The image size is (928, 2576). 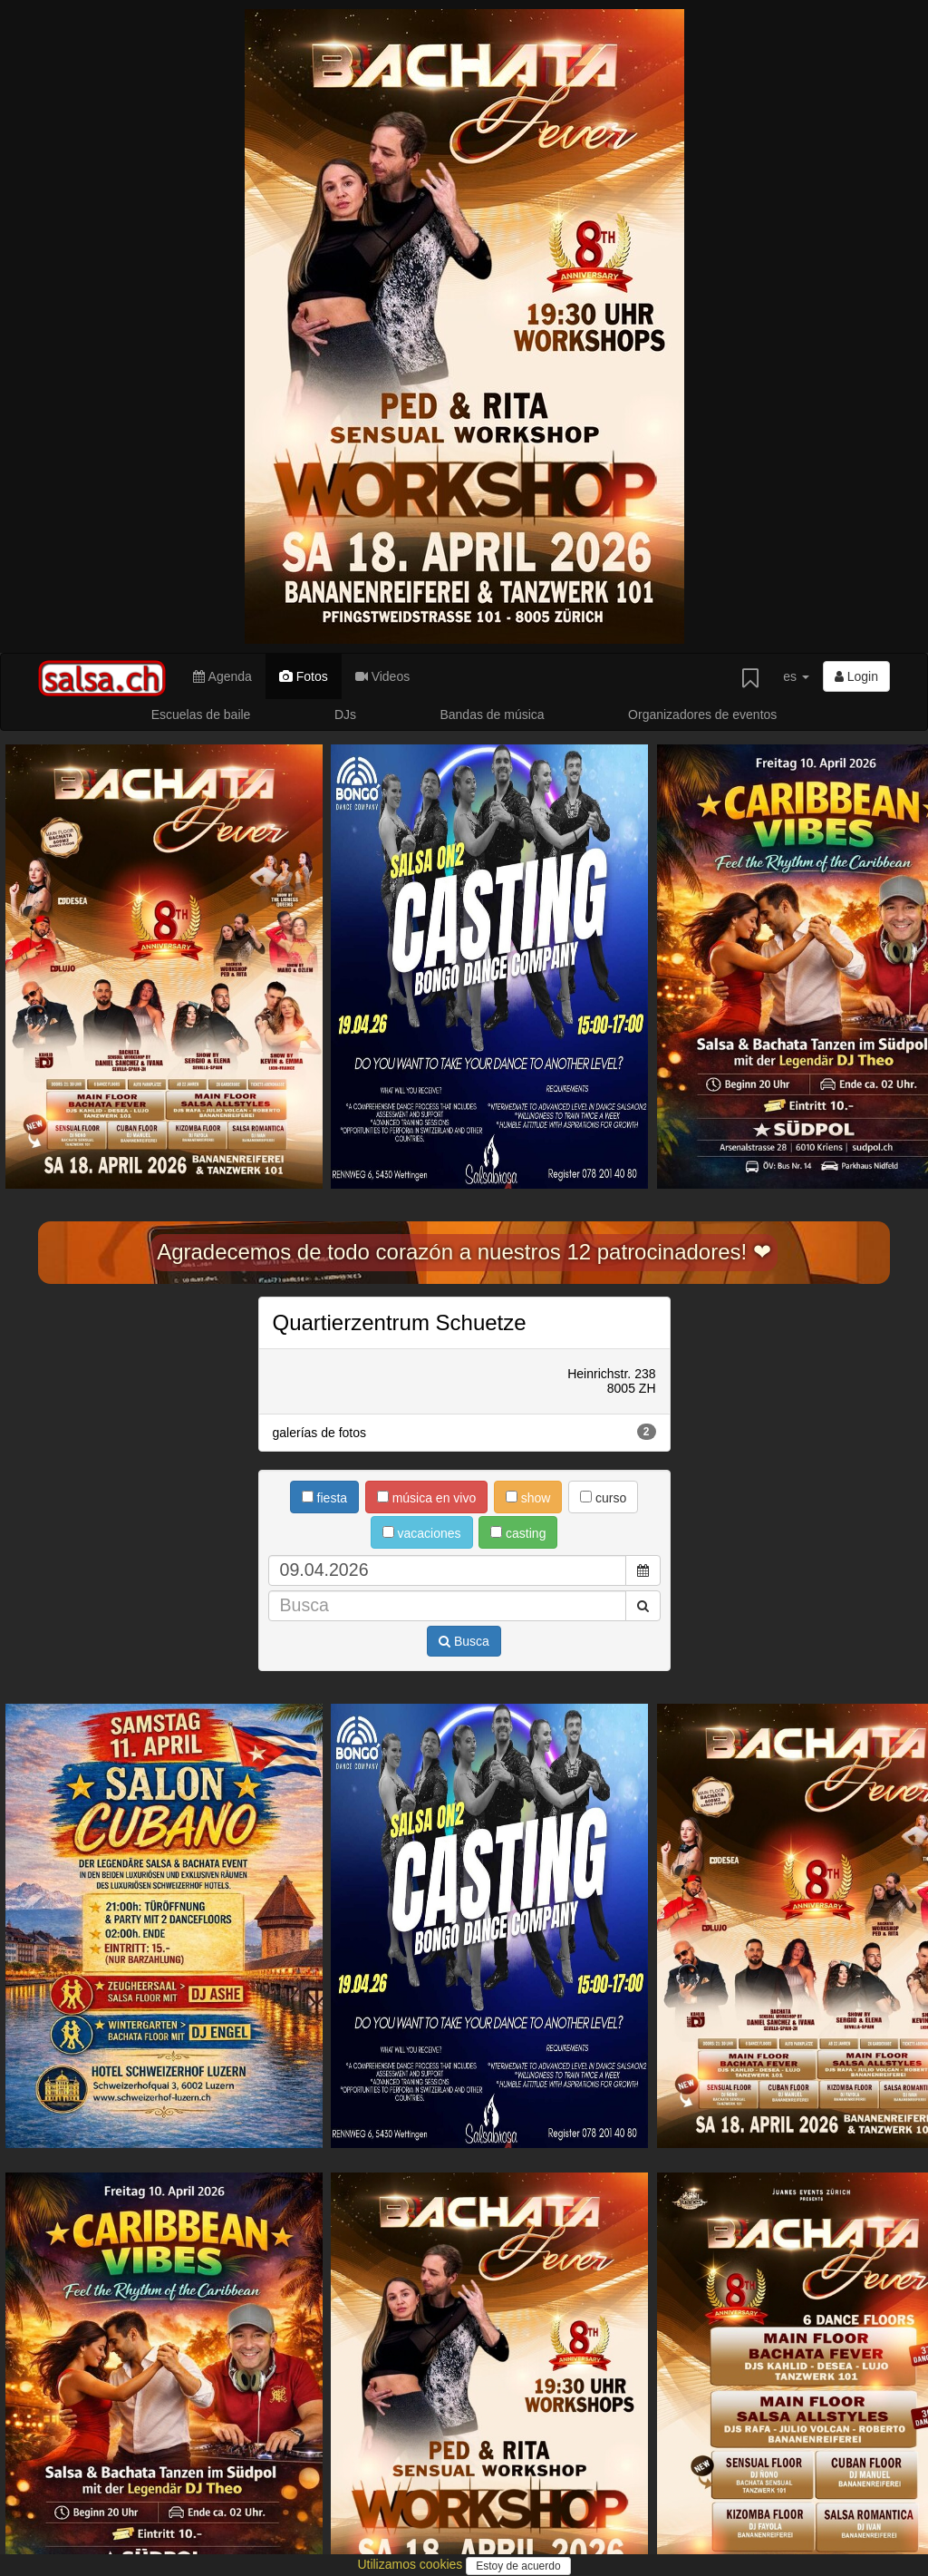 What do you see at coordinates (345, 714) in the screenshot?
I see `DJs` at bounding box center [345, 714].